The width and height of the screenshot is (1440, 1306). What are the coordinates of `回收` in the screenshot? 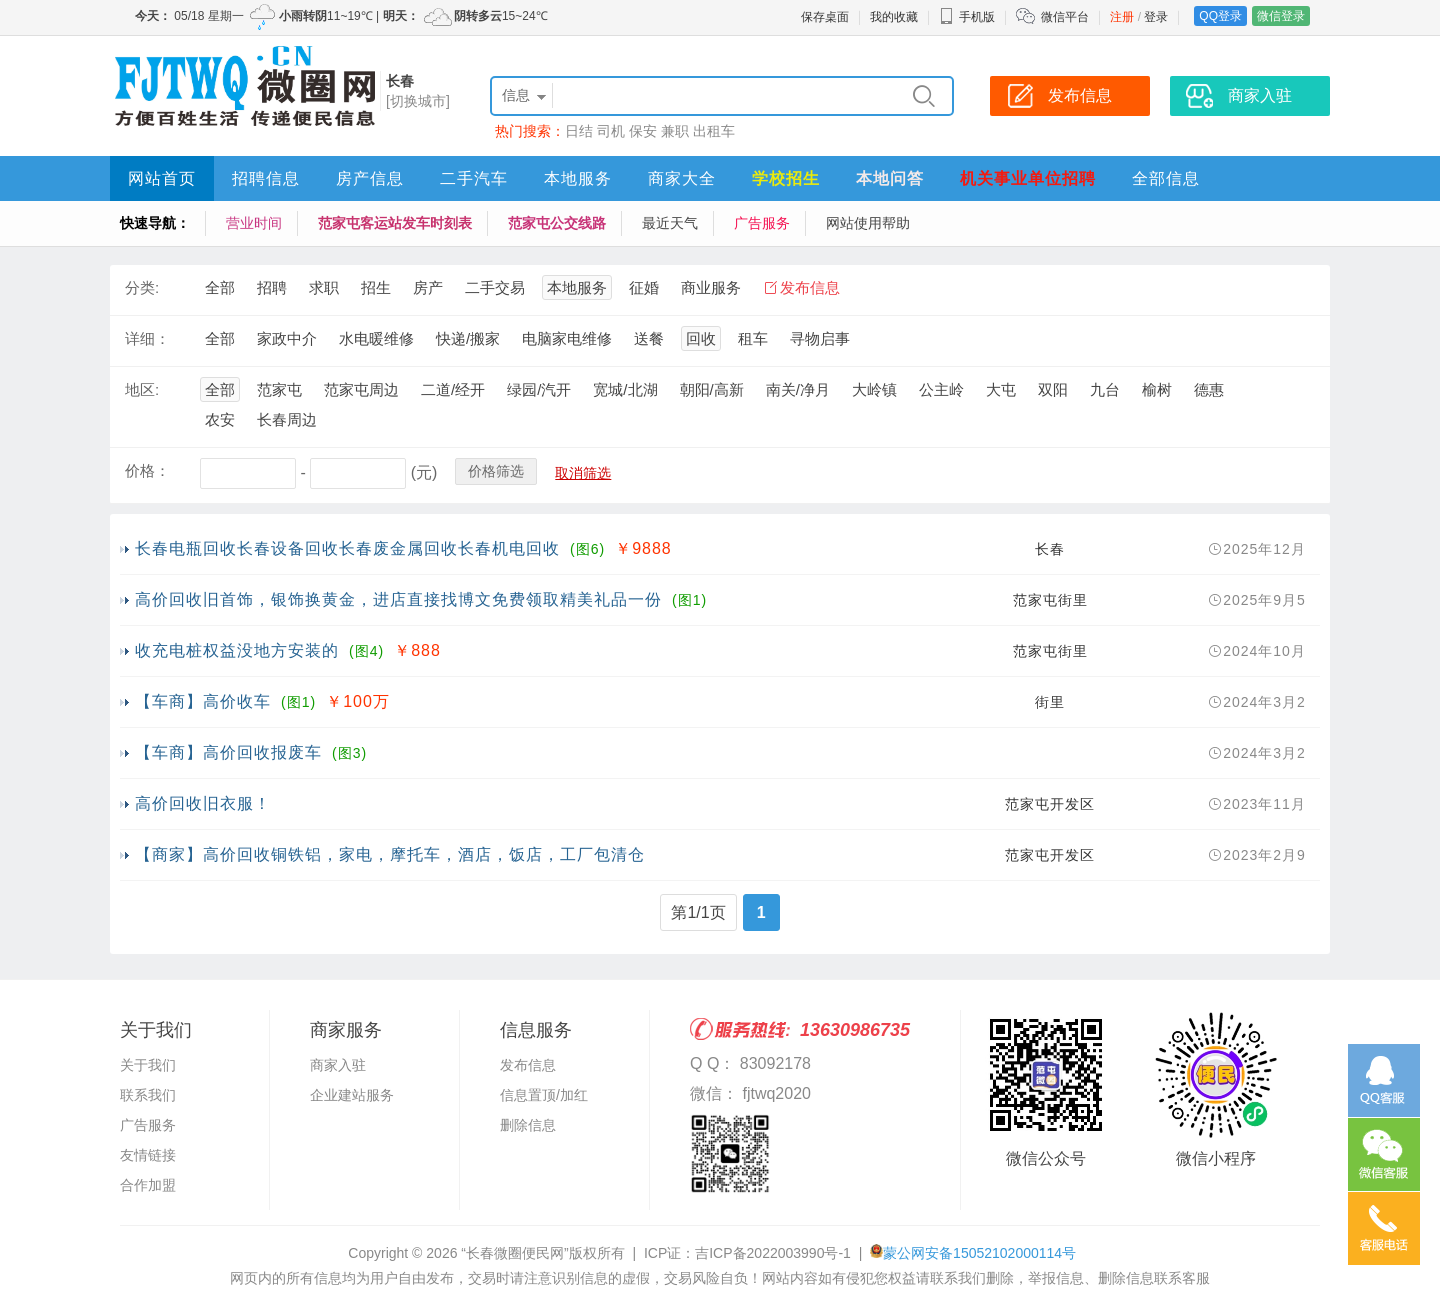 It's located at (701, 338).